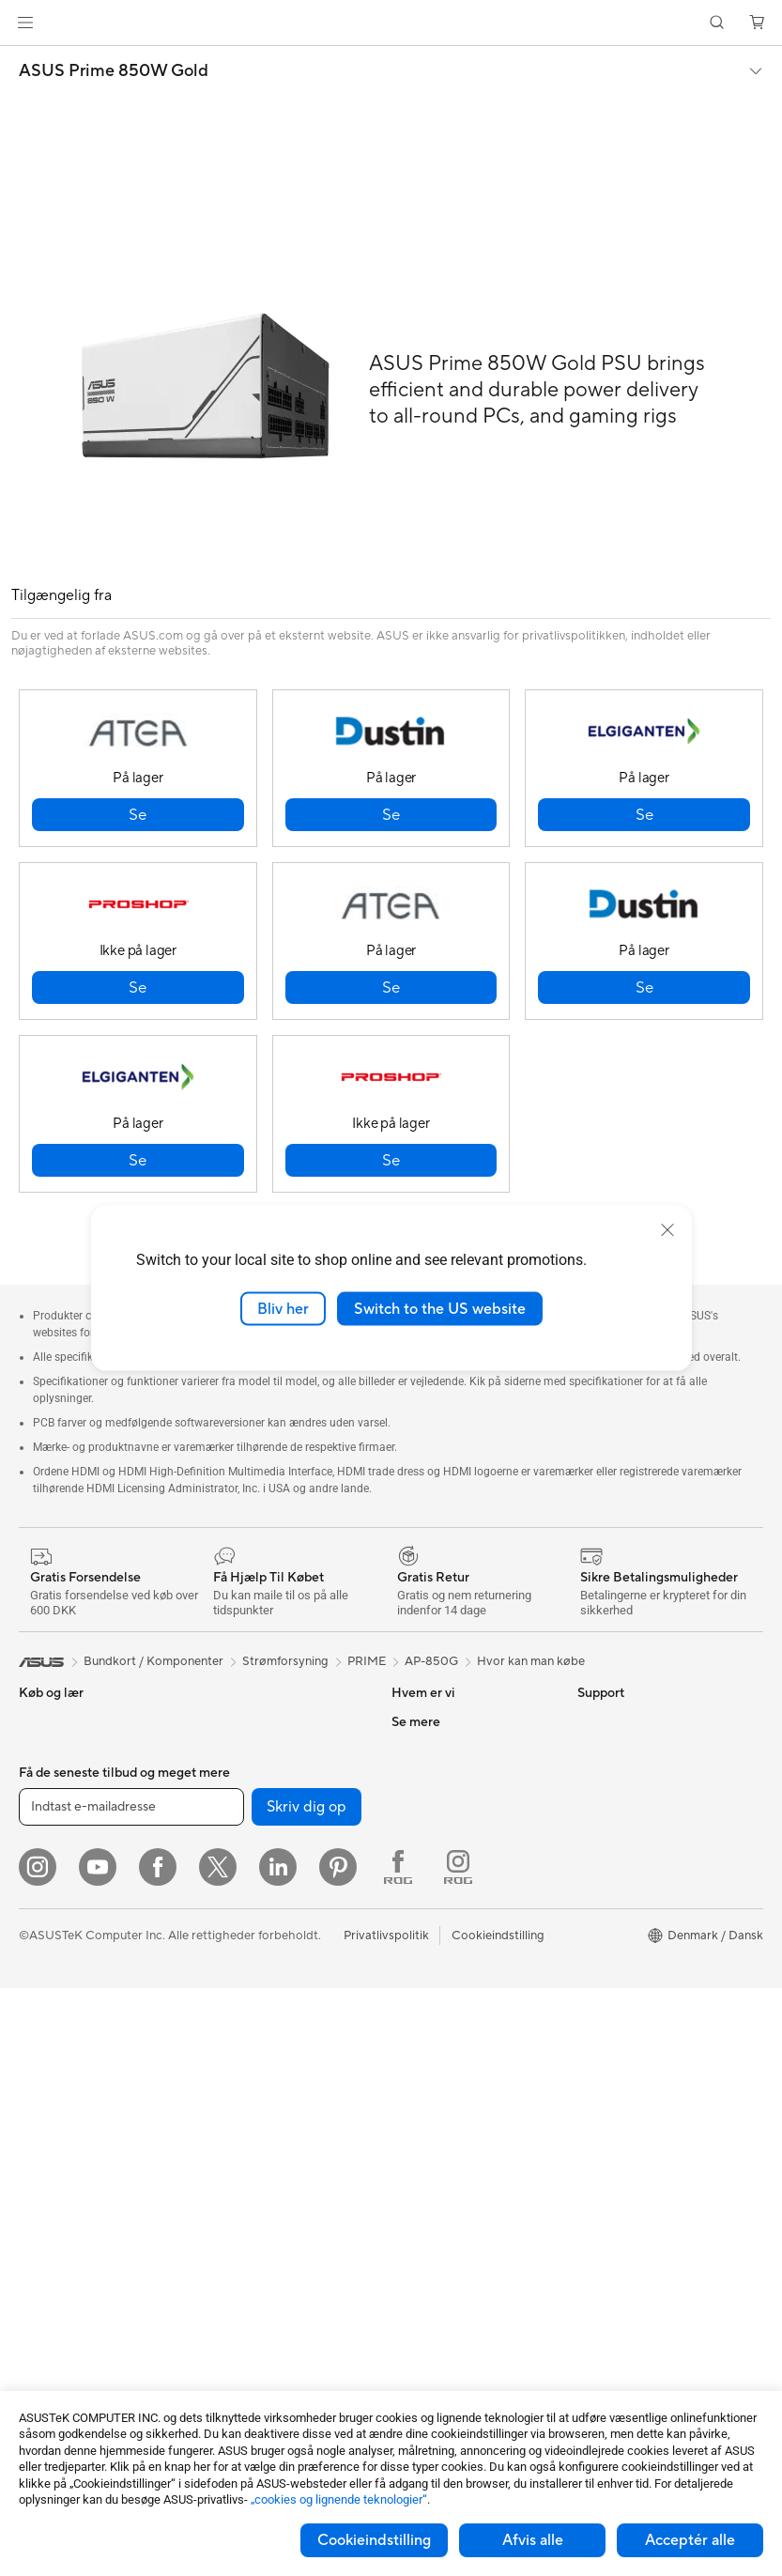 The width and height of the screenshot is (782, 2576). Describe the element at coordinates (690, 2540) in the screenshot. I see `Acceptér alle` at that location.